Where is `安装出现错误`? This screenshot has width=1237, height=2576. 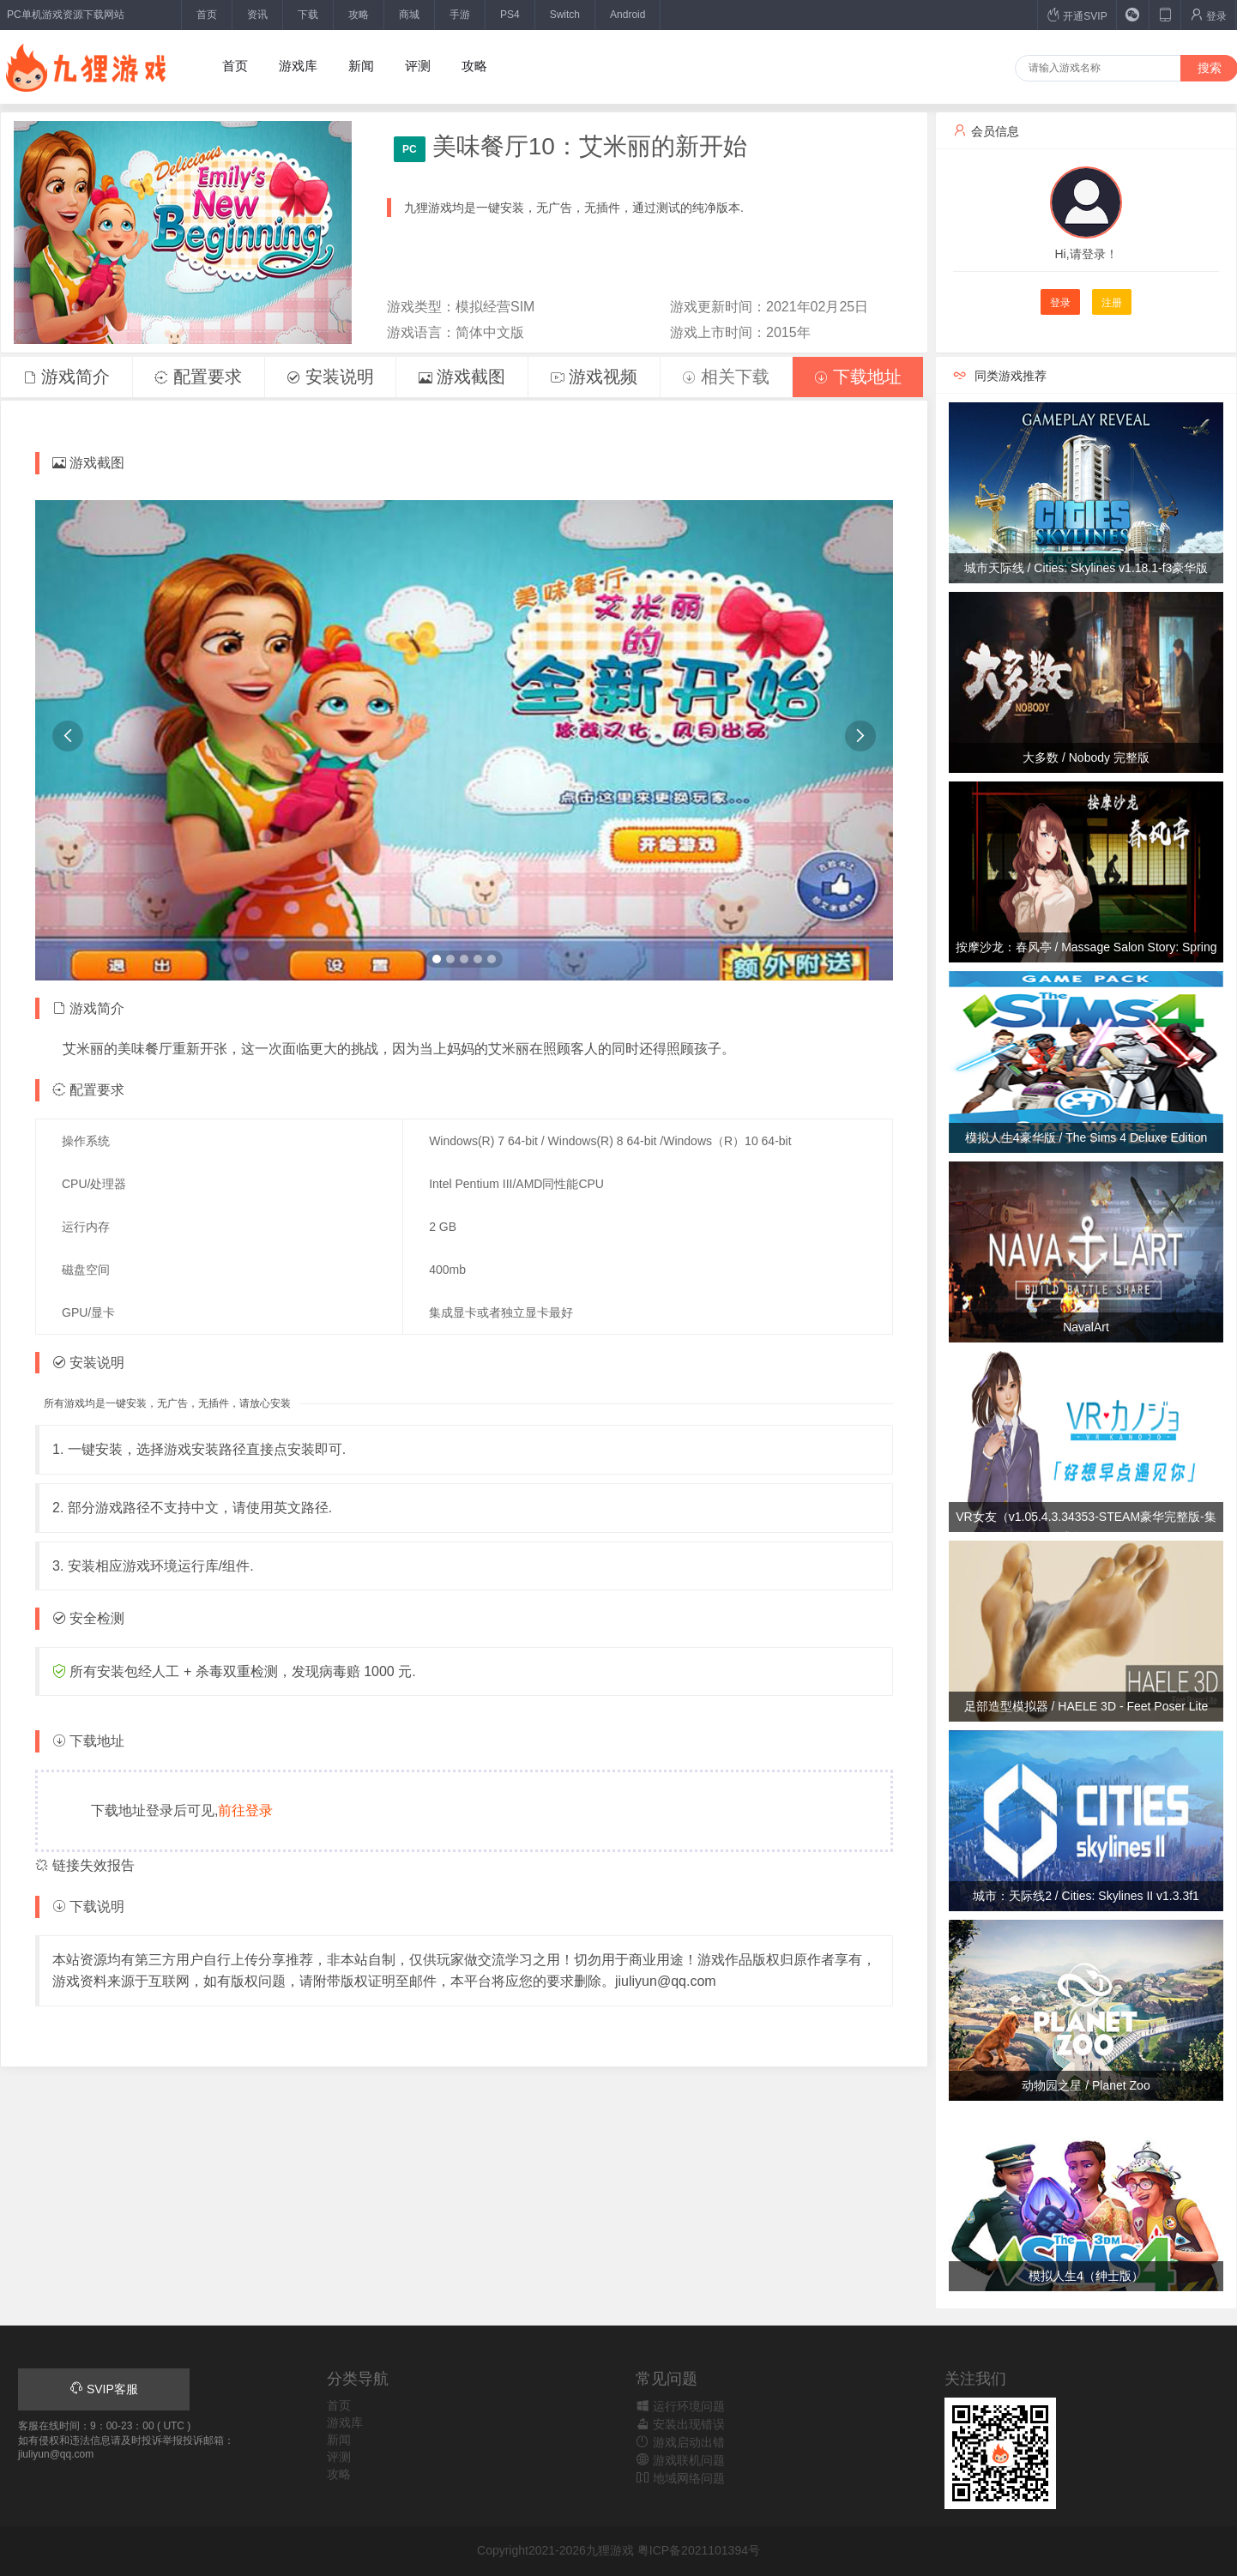 安装出现错误 is located at coordinates (680, 2424).